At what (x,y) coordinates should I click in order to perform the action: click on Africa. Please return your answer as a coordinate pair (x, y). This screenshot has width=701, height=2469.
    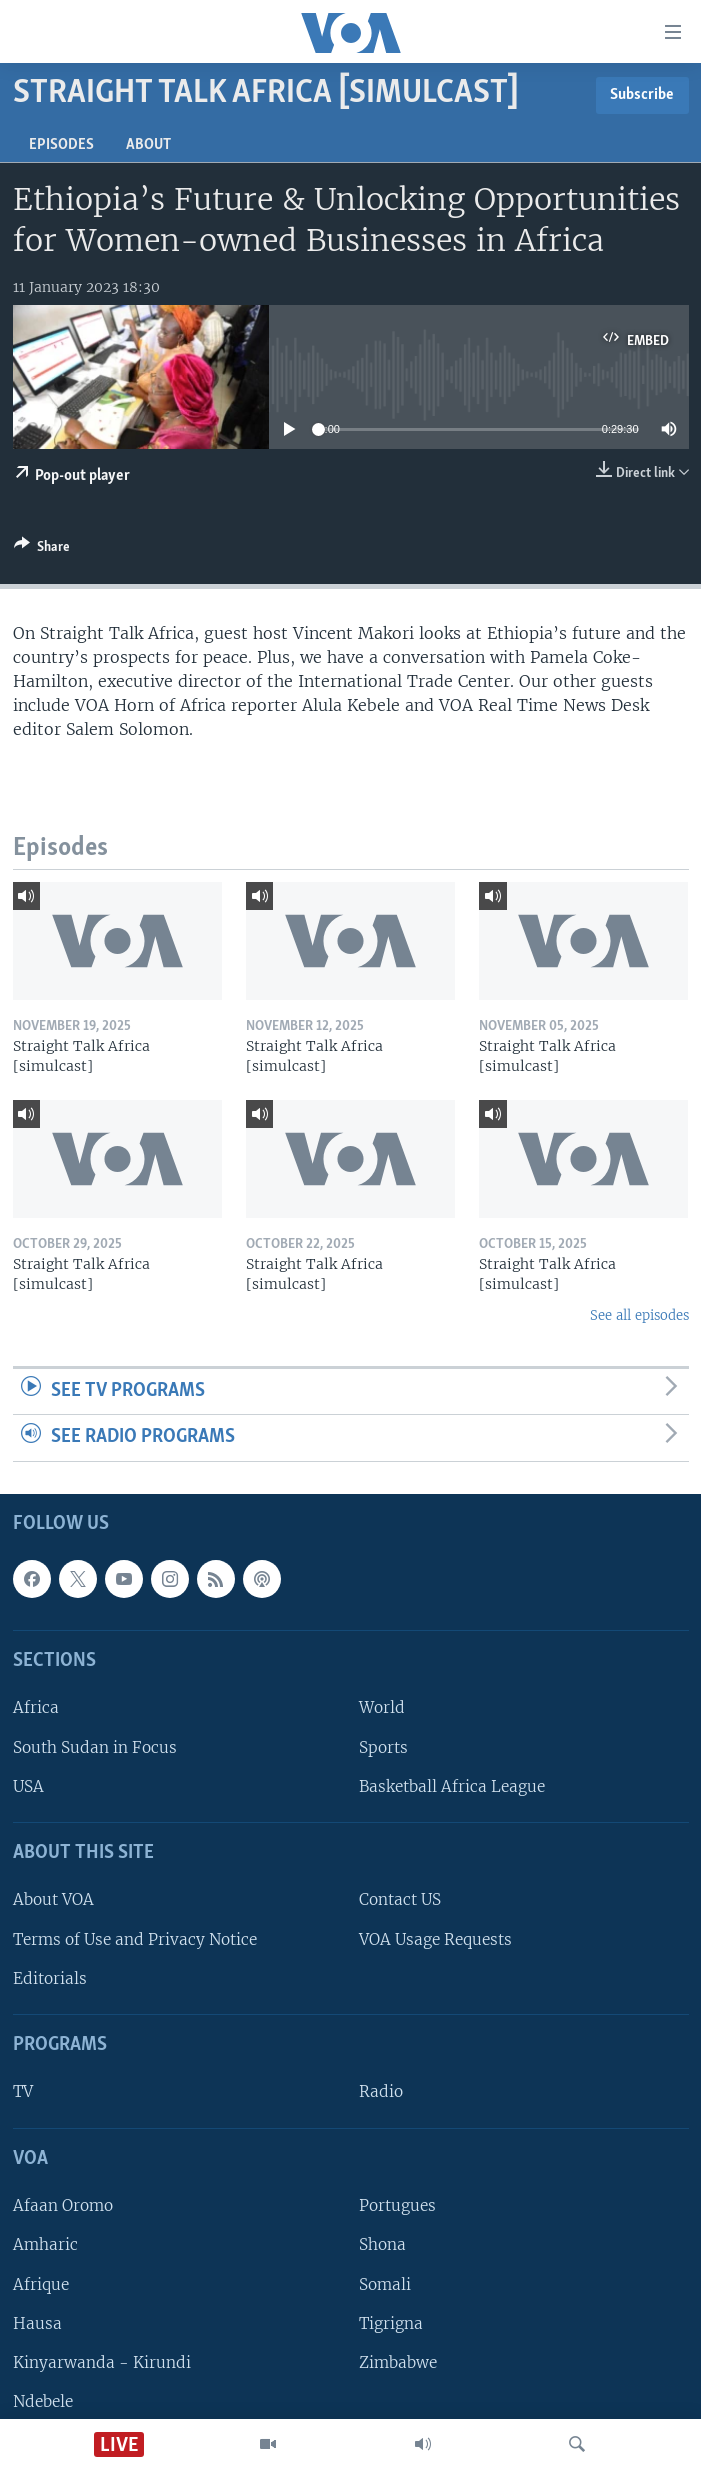
    Looking at the image, I should click on (36, 1707).